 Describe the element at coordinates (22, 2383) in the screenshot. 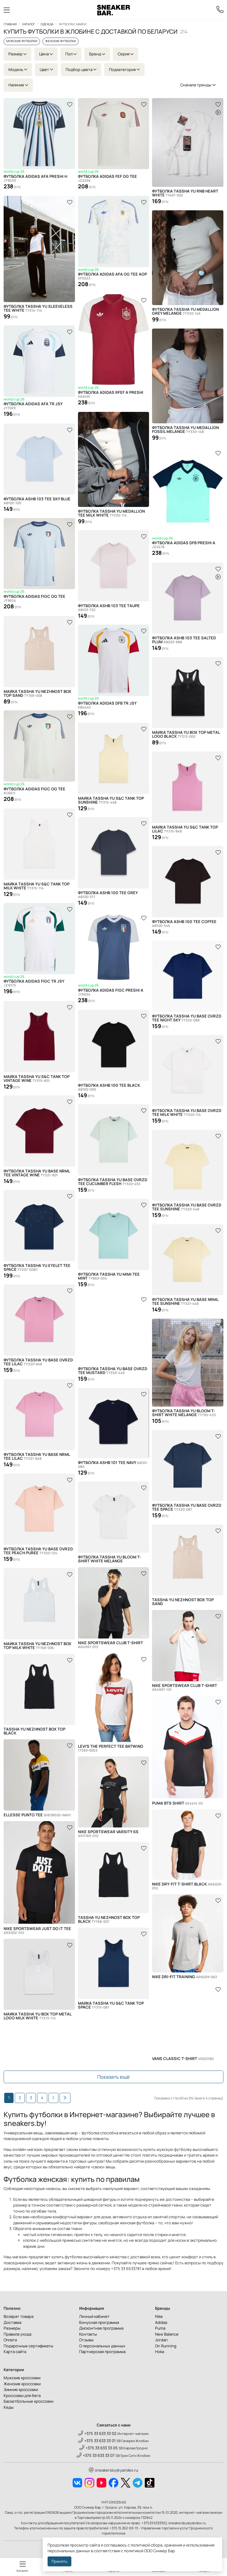

I see `Женские кроссовки` at that location.